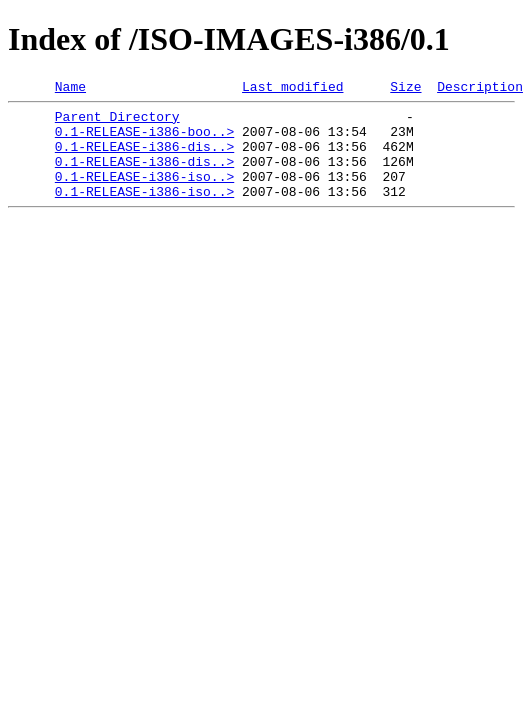 Image resolution: width=523 pixels, height=720 pixels. Describe the element at coordinates (144, 140) in the screenshot. I see `0.1-RELEASE-i386-boo..>` at that location.